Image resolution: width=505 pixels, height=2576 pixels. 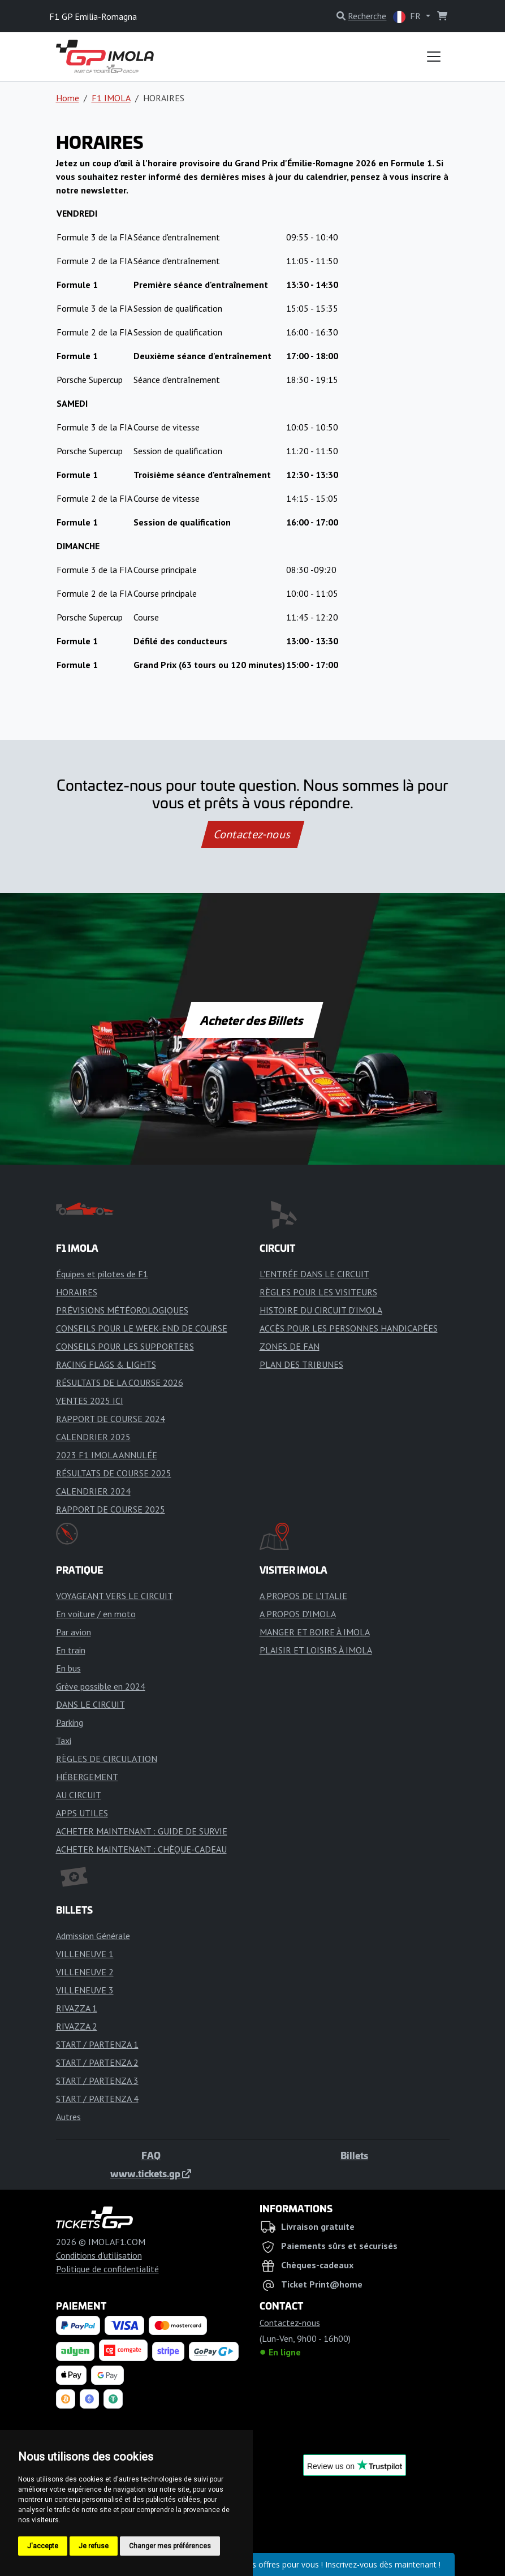 I want to click on AU CIRCUIT, so click(x=78, y=1794).